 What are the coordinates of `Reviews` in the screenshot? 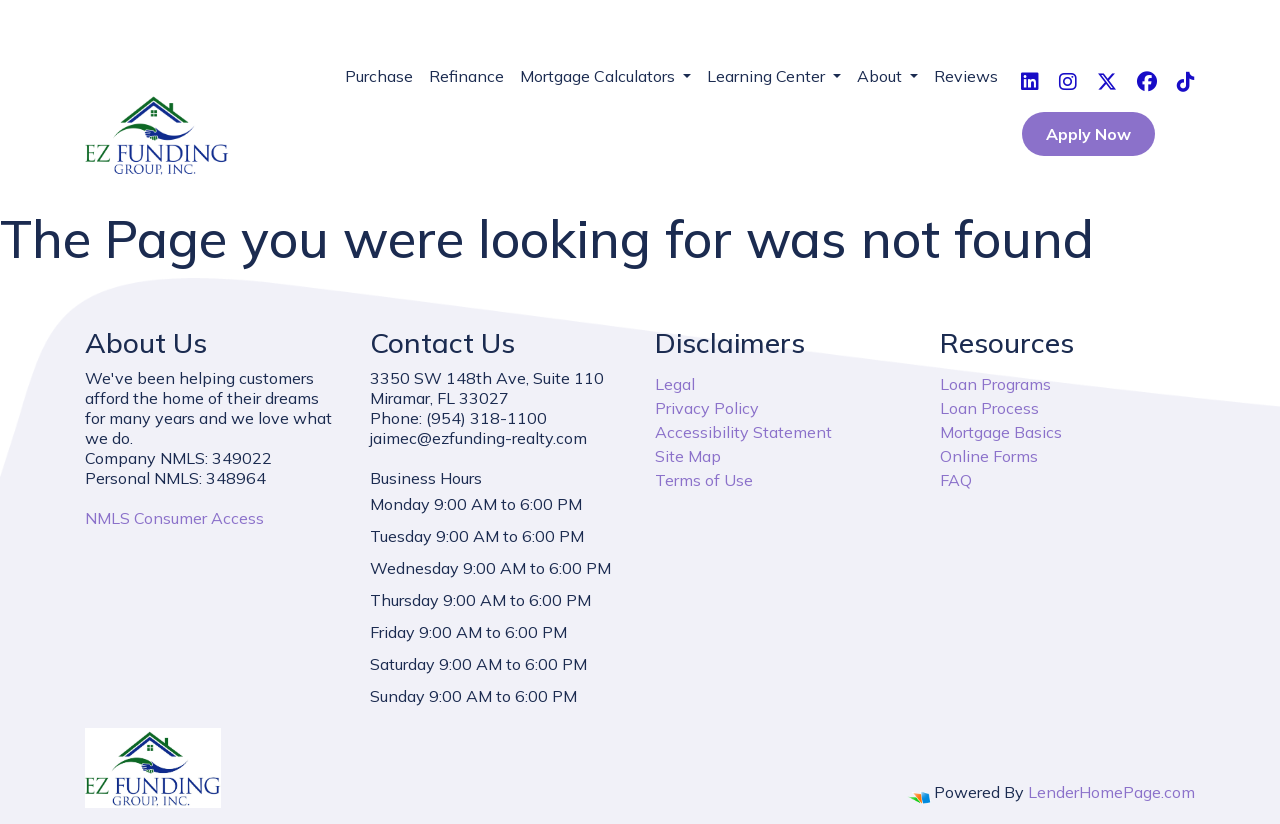 It's located at (966, 76).